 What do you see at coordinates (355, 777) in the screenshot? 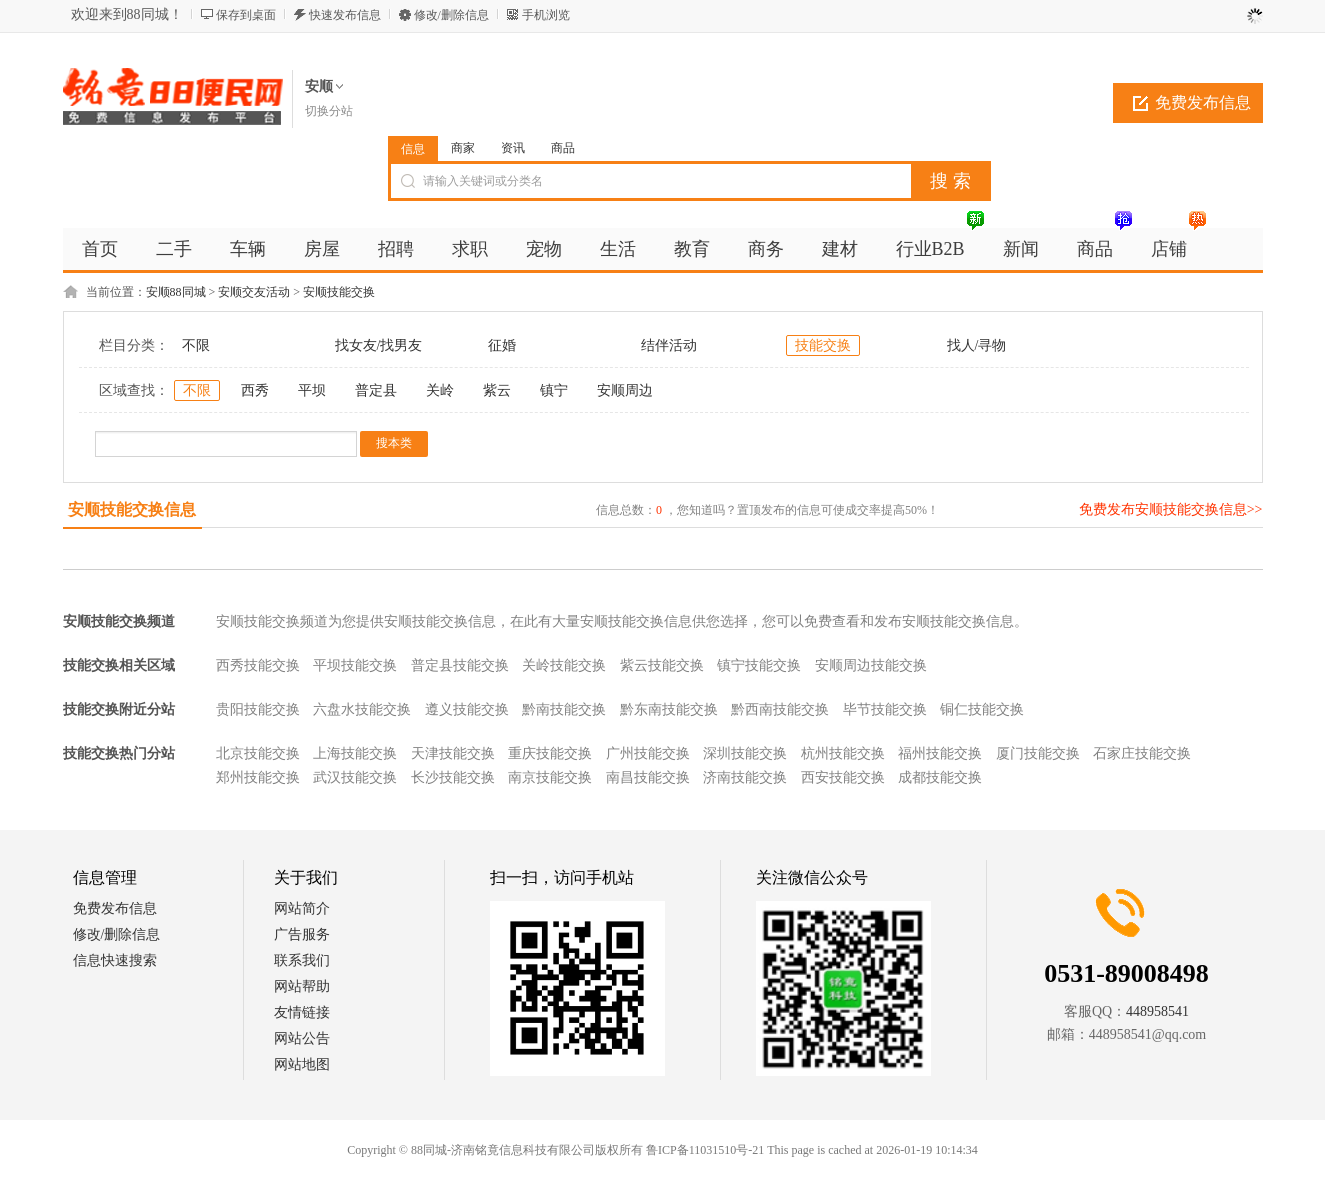
I see `武汉技能交换` at bounding box center [355, 777].